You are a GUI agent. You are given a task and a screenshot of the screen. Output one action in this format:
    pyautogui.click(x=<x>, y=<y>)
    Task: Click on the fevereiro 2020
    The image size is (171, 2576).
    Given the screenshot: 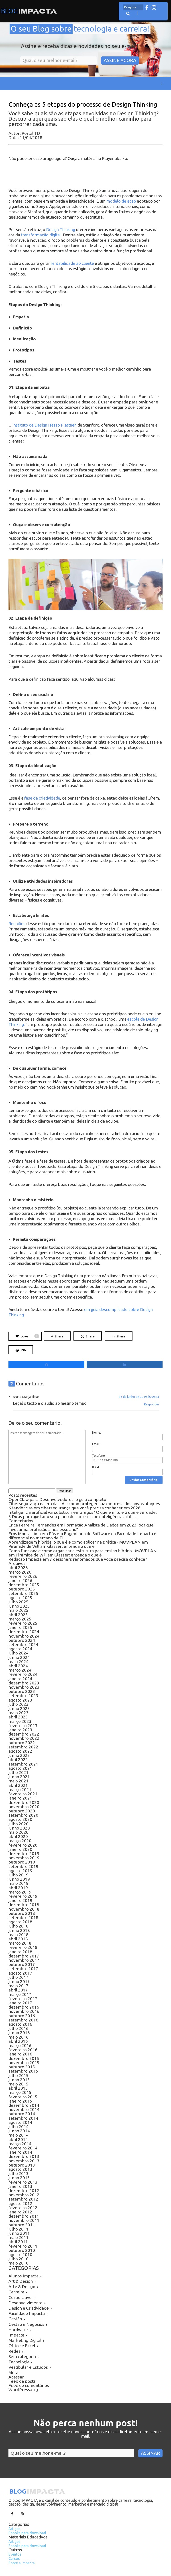 What is the action you would take?
    pyautogui.click(x=22, y=1845)
    